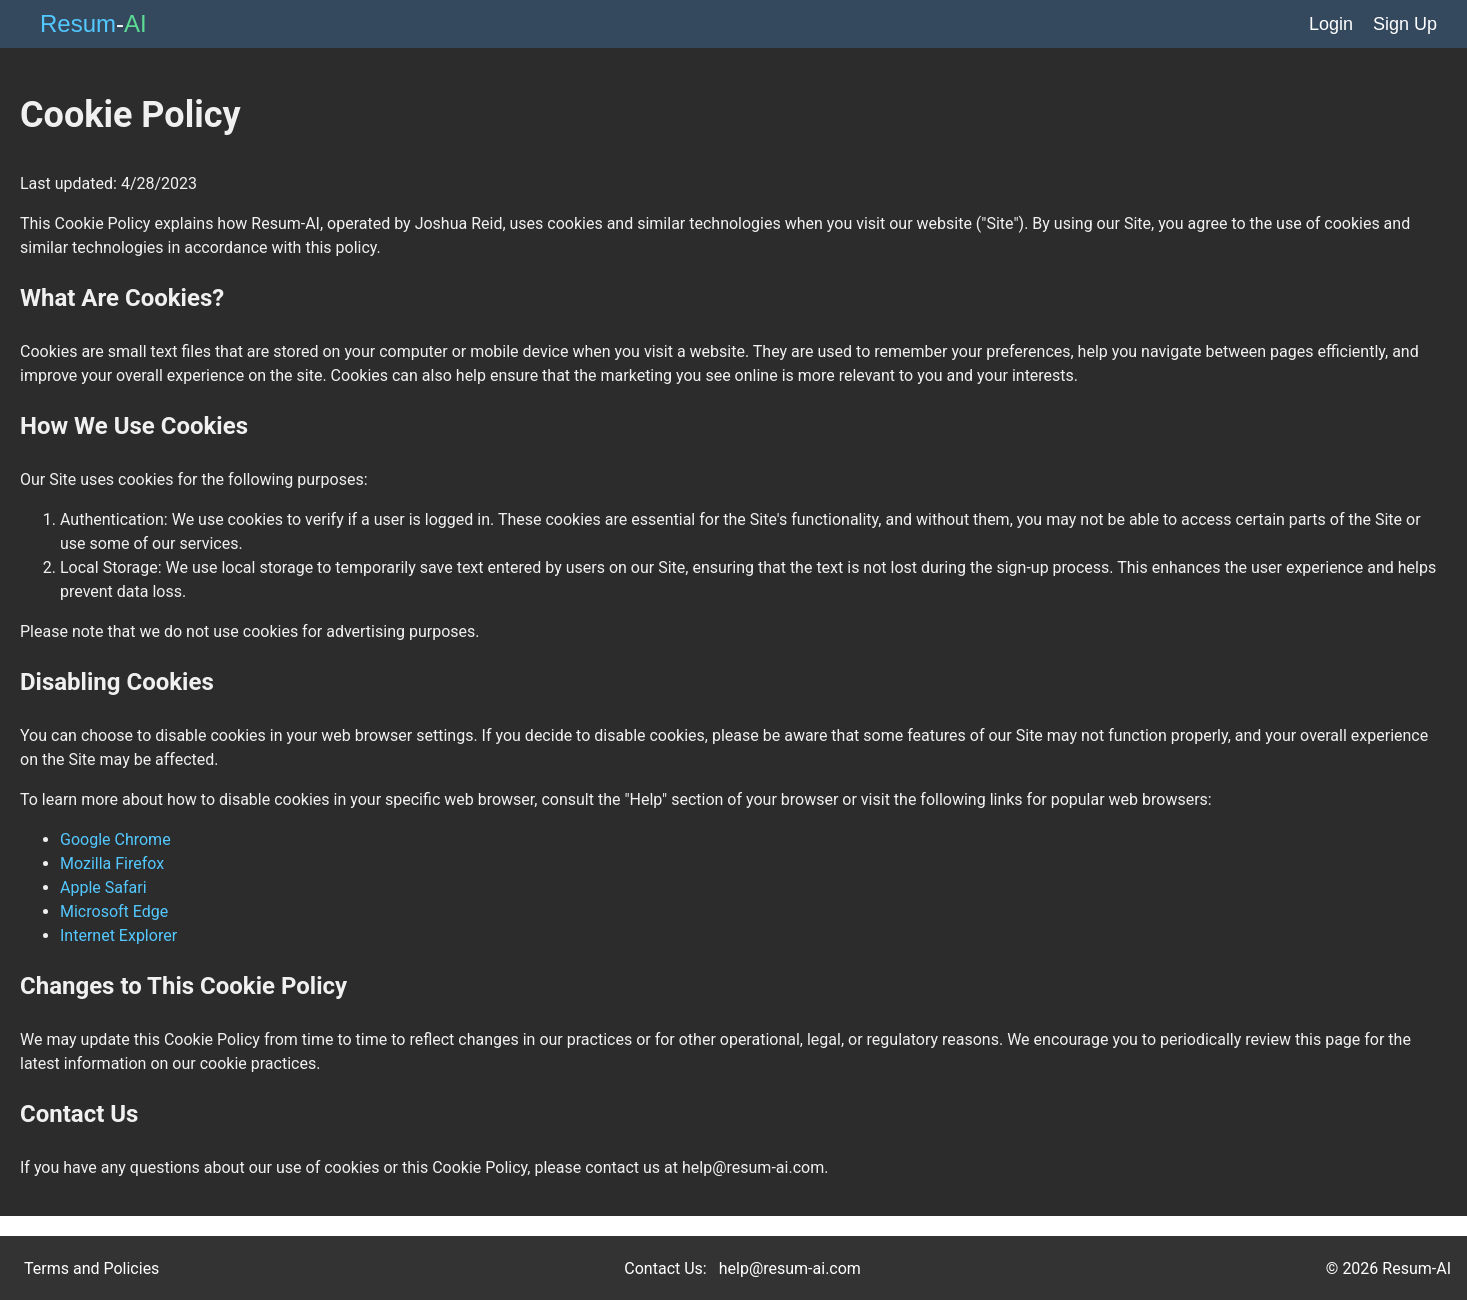 The width and height of the screenshot is (1467, 1300). What do you see at coordinates (1405, 24) in the screenshot?
I see `Sign Up` at bounding box center [1405, 24].